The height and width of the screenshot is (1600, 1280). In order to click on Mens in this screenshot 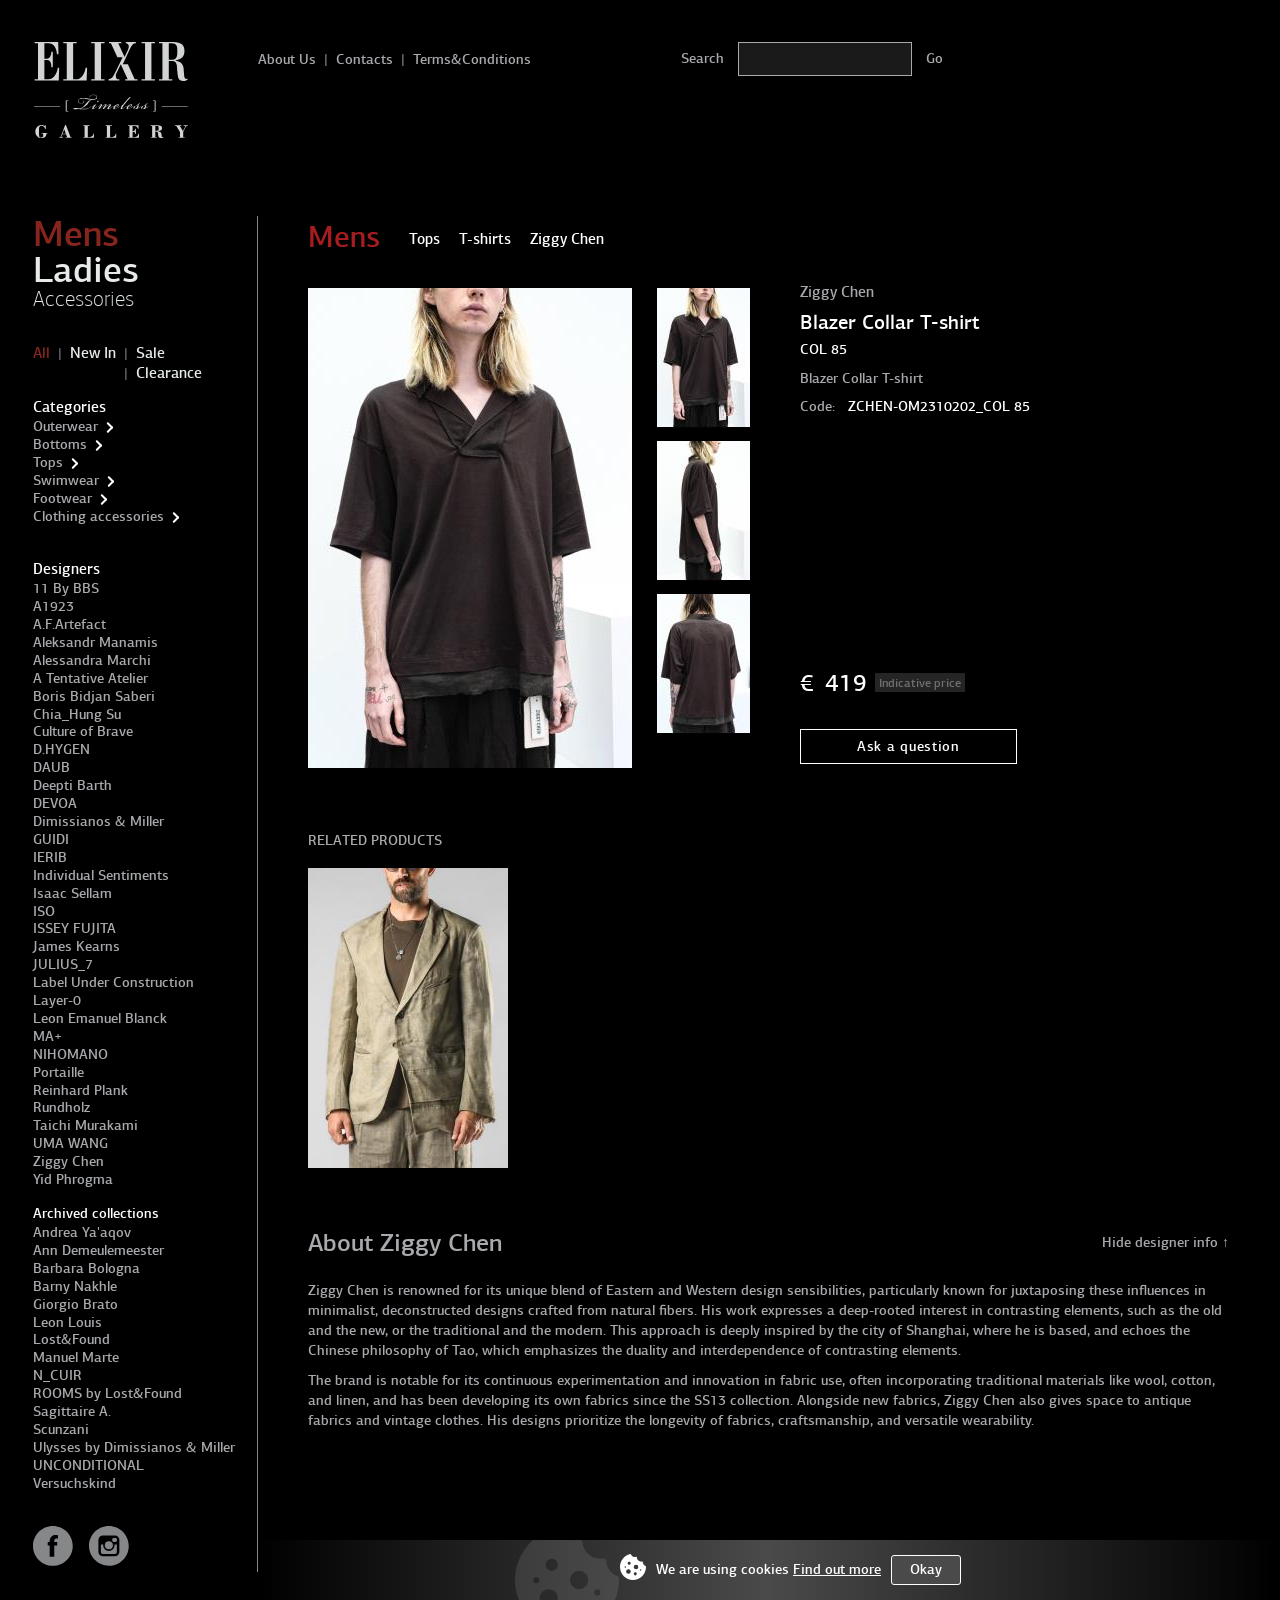, I will do `click(76, 234)`.